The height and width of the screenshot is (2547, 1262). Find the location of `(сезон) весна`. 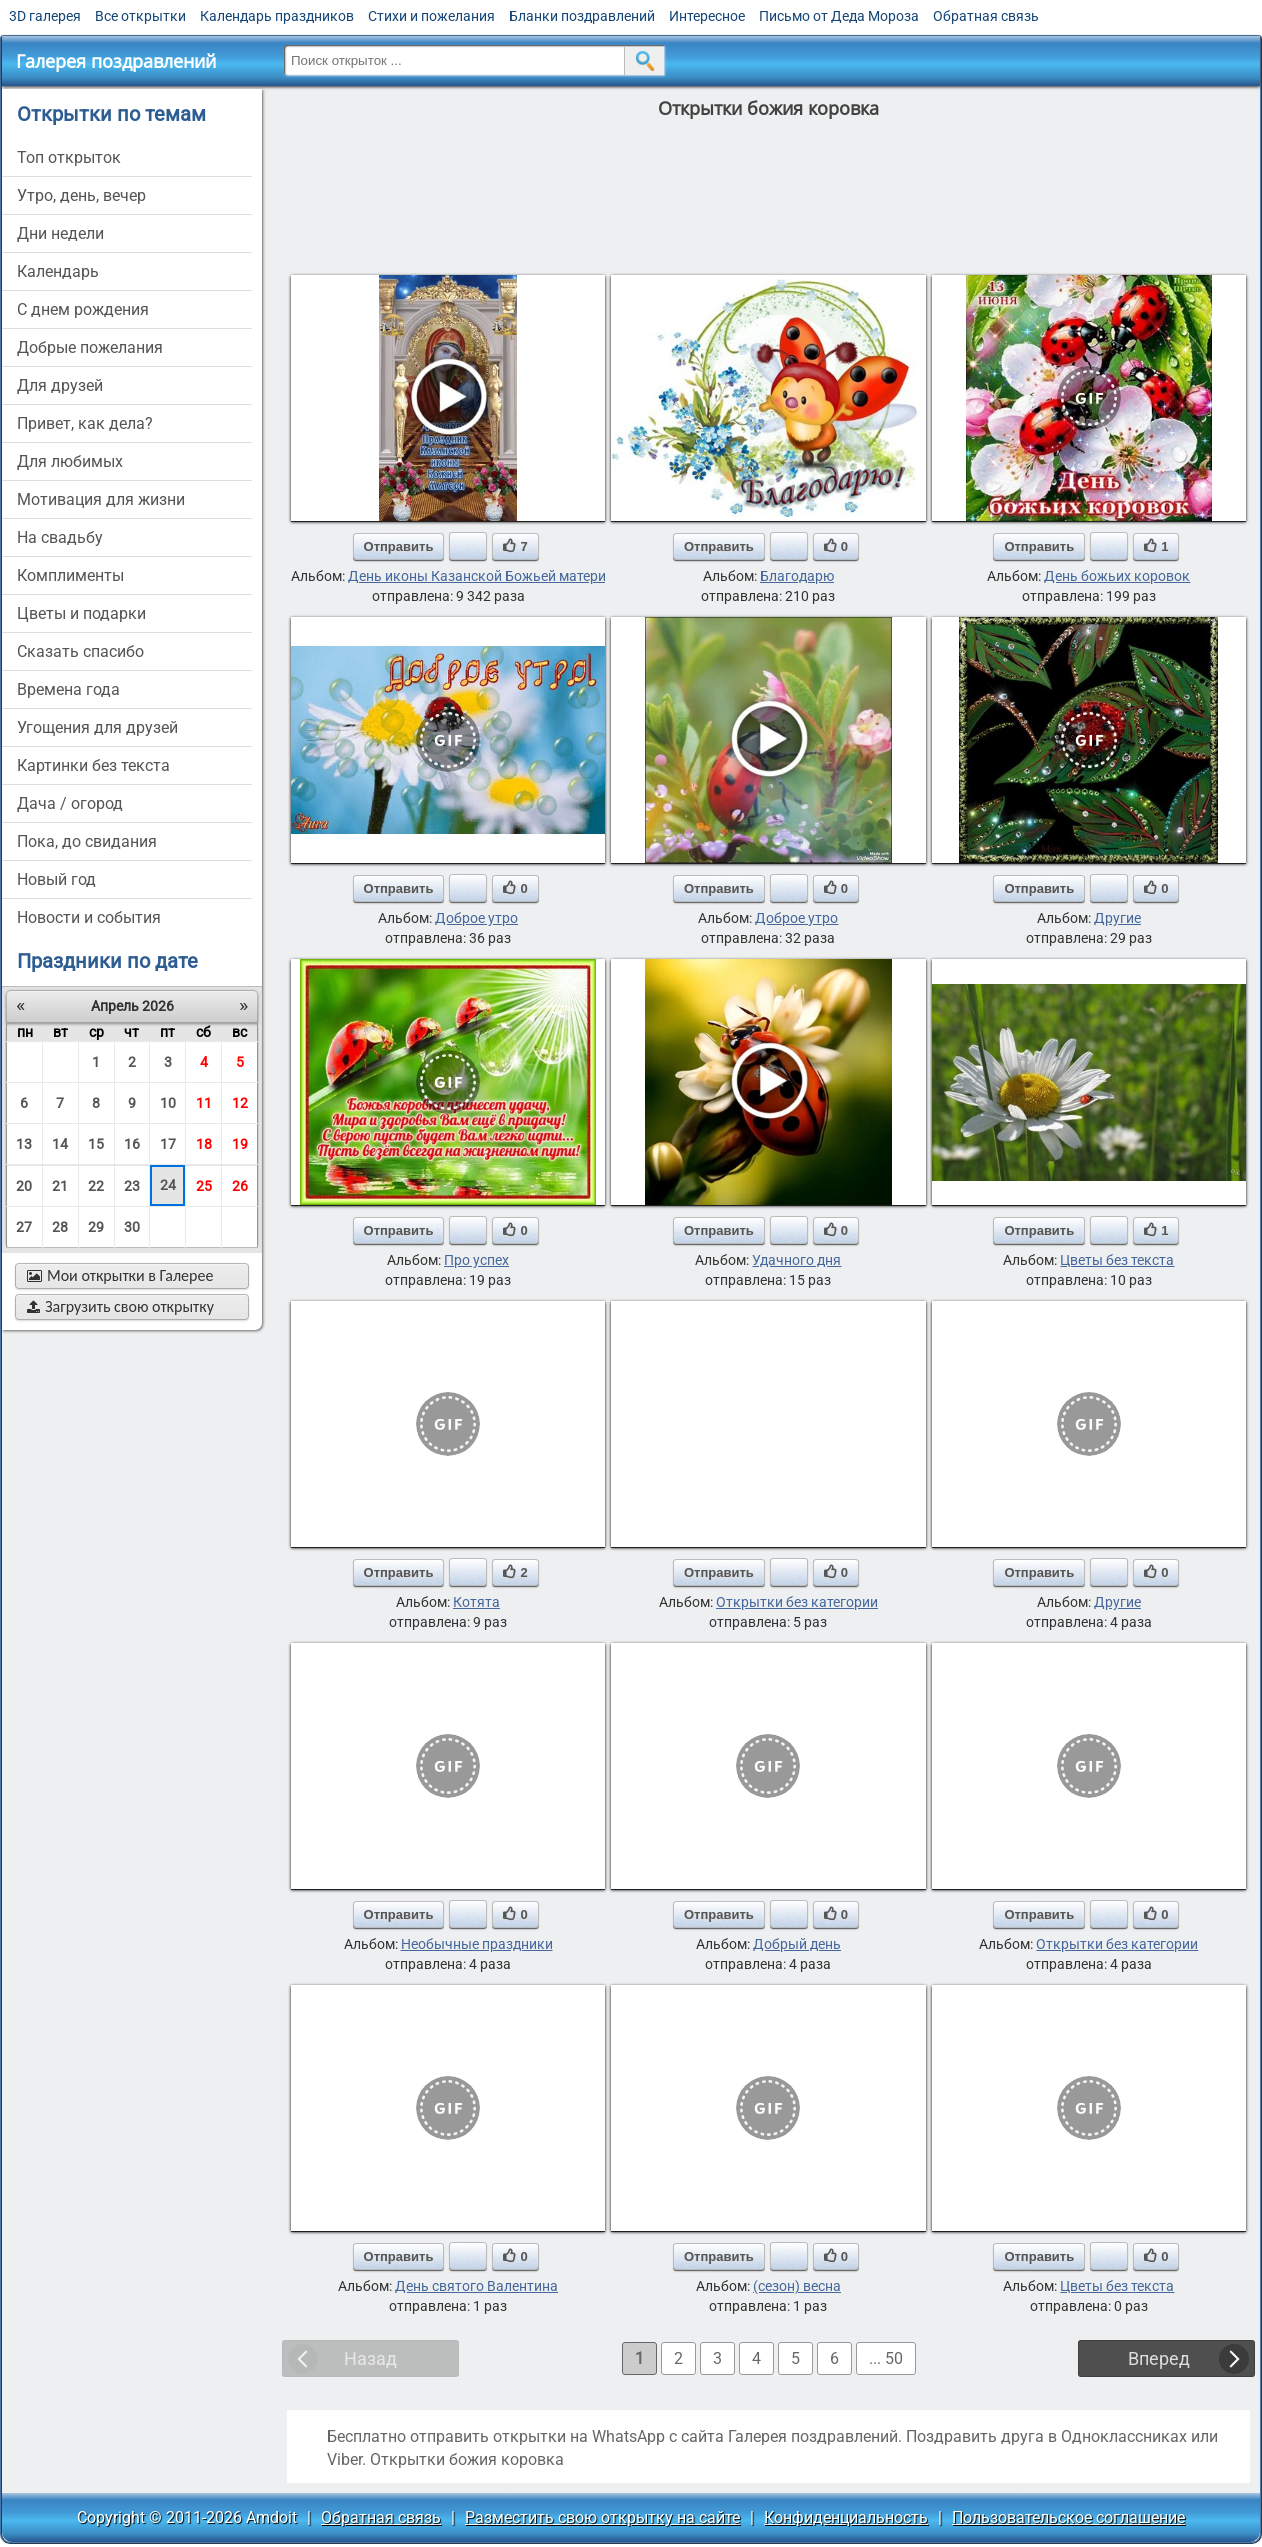

(сезон) весна is located at coordinates (797, 2286).